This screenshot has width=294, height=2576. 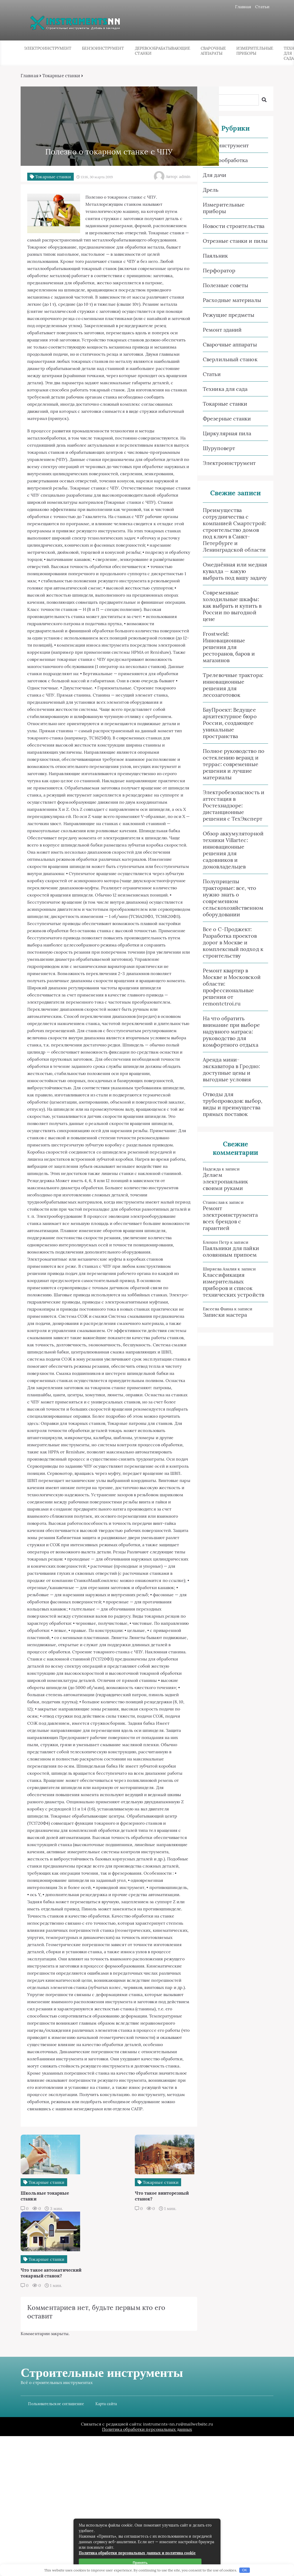 I want to click on Аренда мини-экскаватора в Гродно: доступные цены и выгодные условия, so click(x=231, y=1070).